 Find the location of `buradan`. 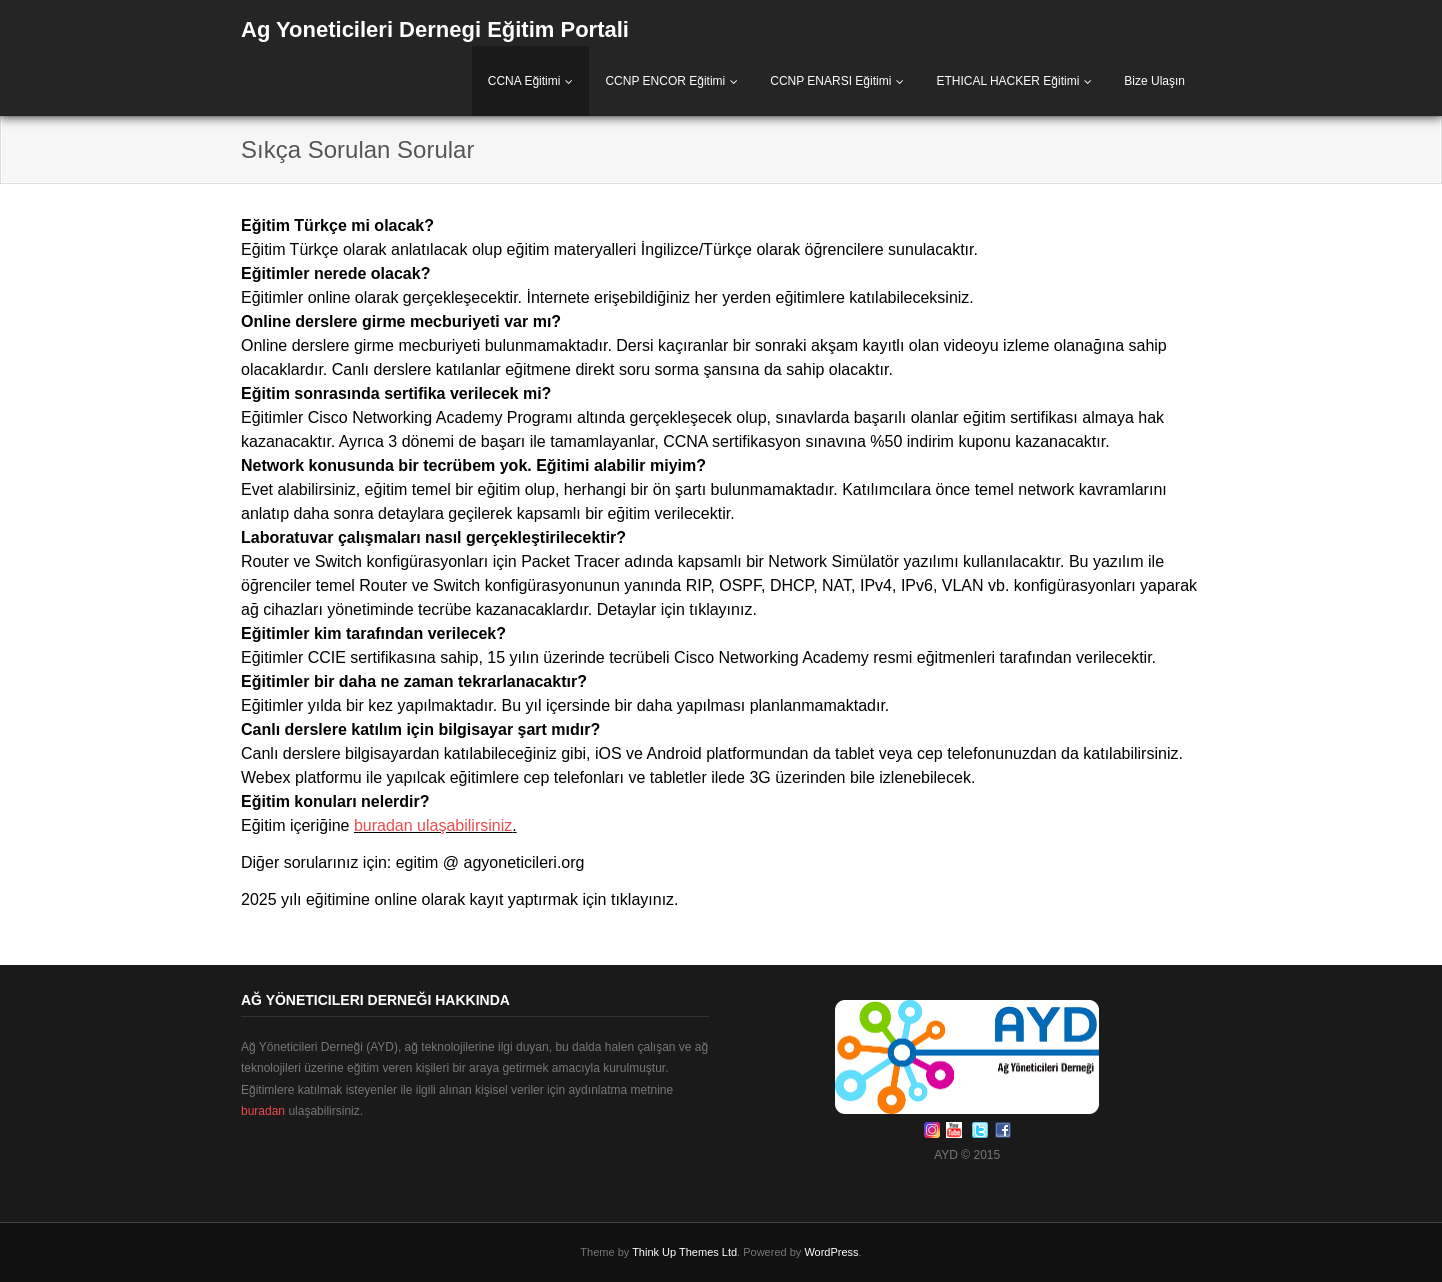

buradan is located at coordinates (263, 1111).